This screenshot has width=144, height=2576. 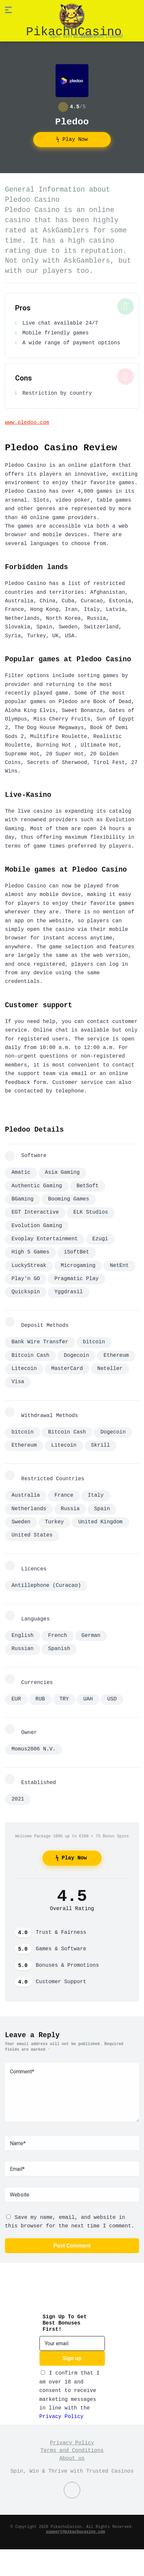 What do you see at coordinates (116, 1354) in the screenshot?
I see `Ethereum` at bounding box center [116, 1354].